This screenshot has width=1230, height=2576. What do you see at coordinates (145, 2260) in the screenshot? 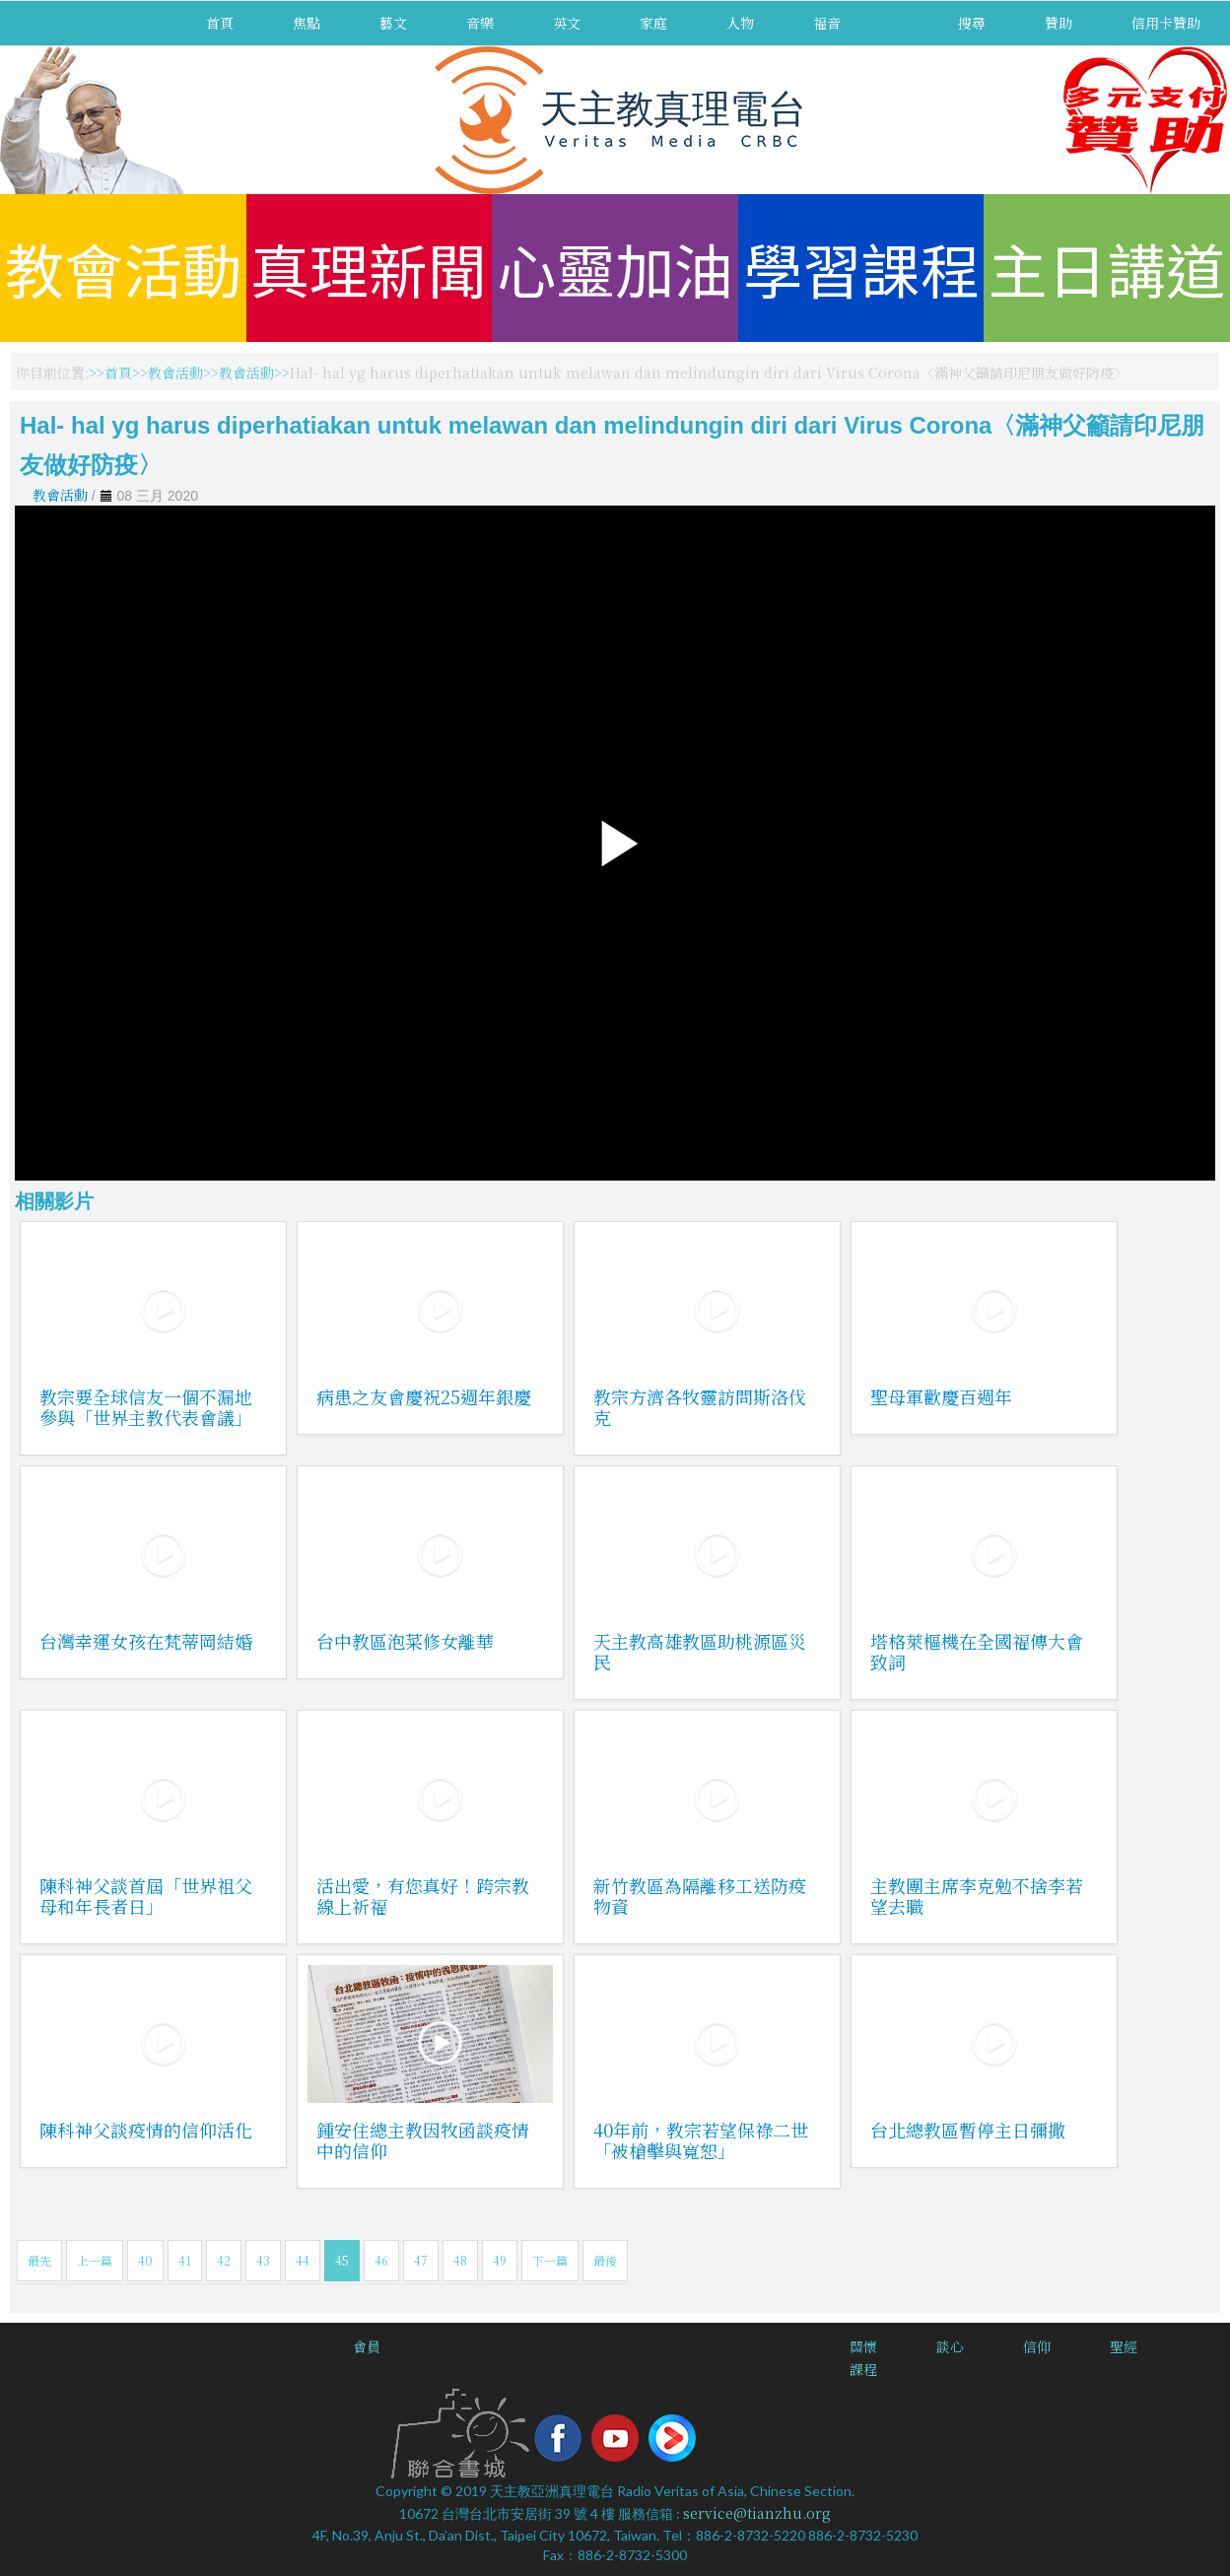
I see `40` at bounding box center [145, 2260].